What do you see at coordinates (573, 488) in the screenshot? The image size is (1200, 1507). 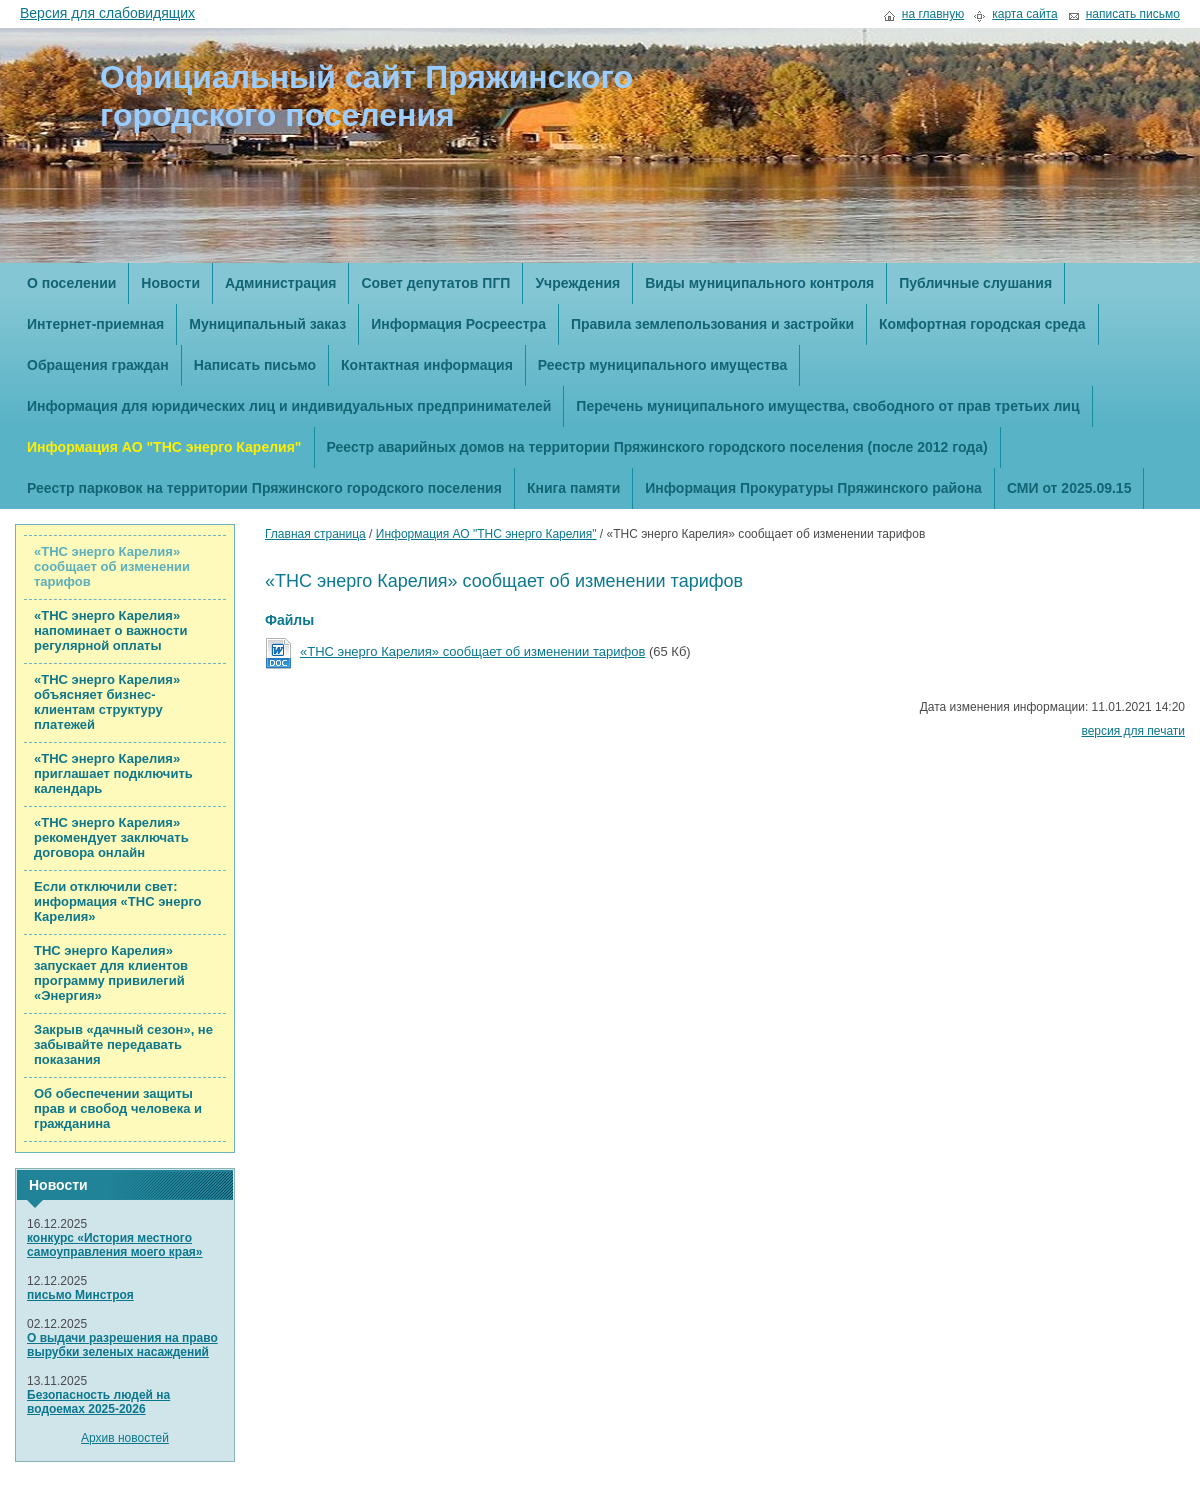 I see `Книга памяти` at bounding box center [573, 488].